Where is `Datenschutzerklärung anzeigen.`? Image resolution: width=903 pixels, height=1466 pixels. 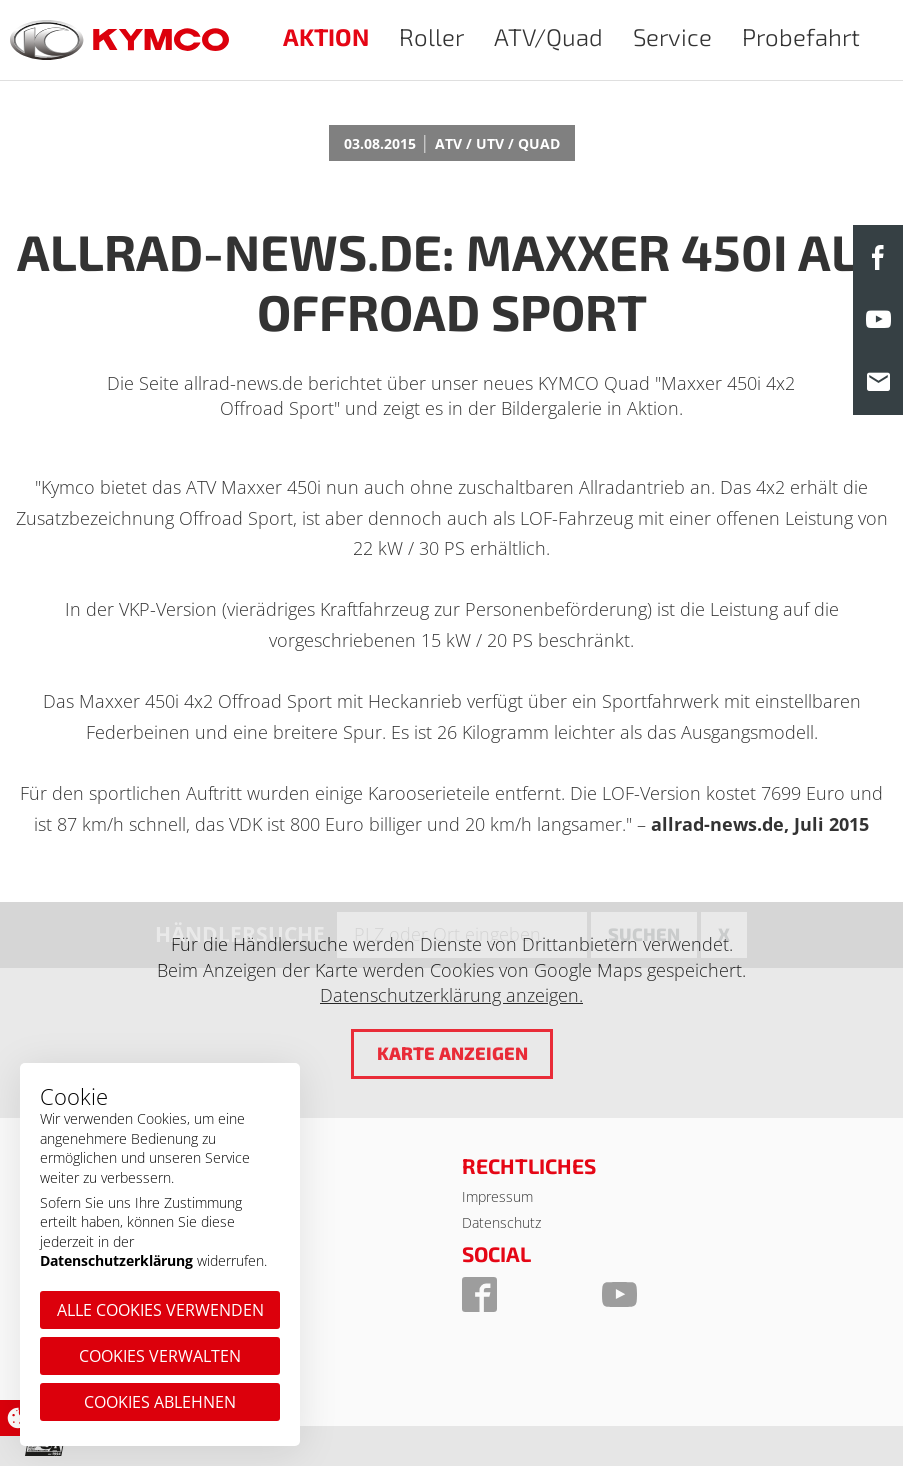 Datenschutzerklärung anzeigen. is located at coordinates (451, 995).